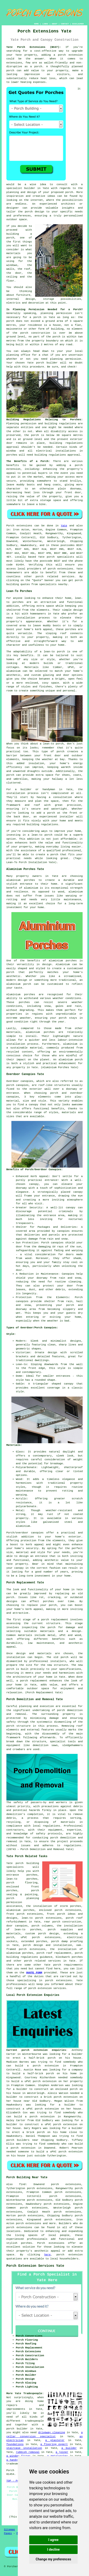  What do you see at coordinates (56, 313) in the screenshot?
I see `planning permission` at bounding box center [56, 313].